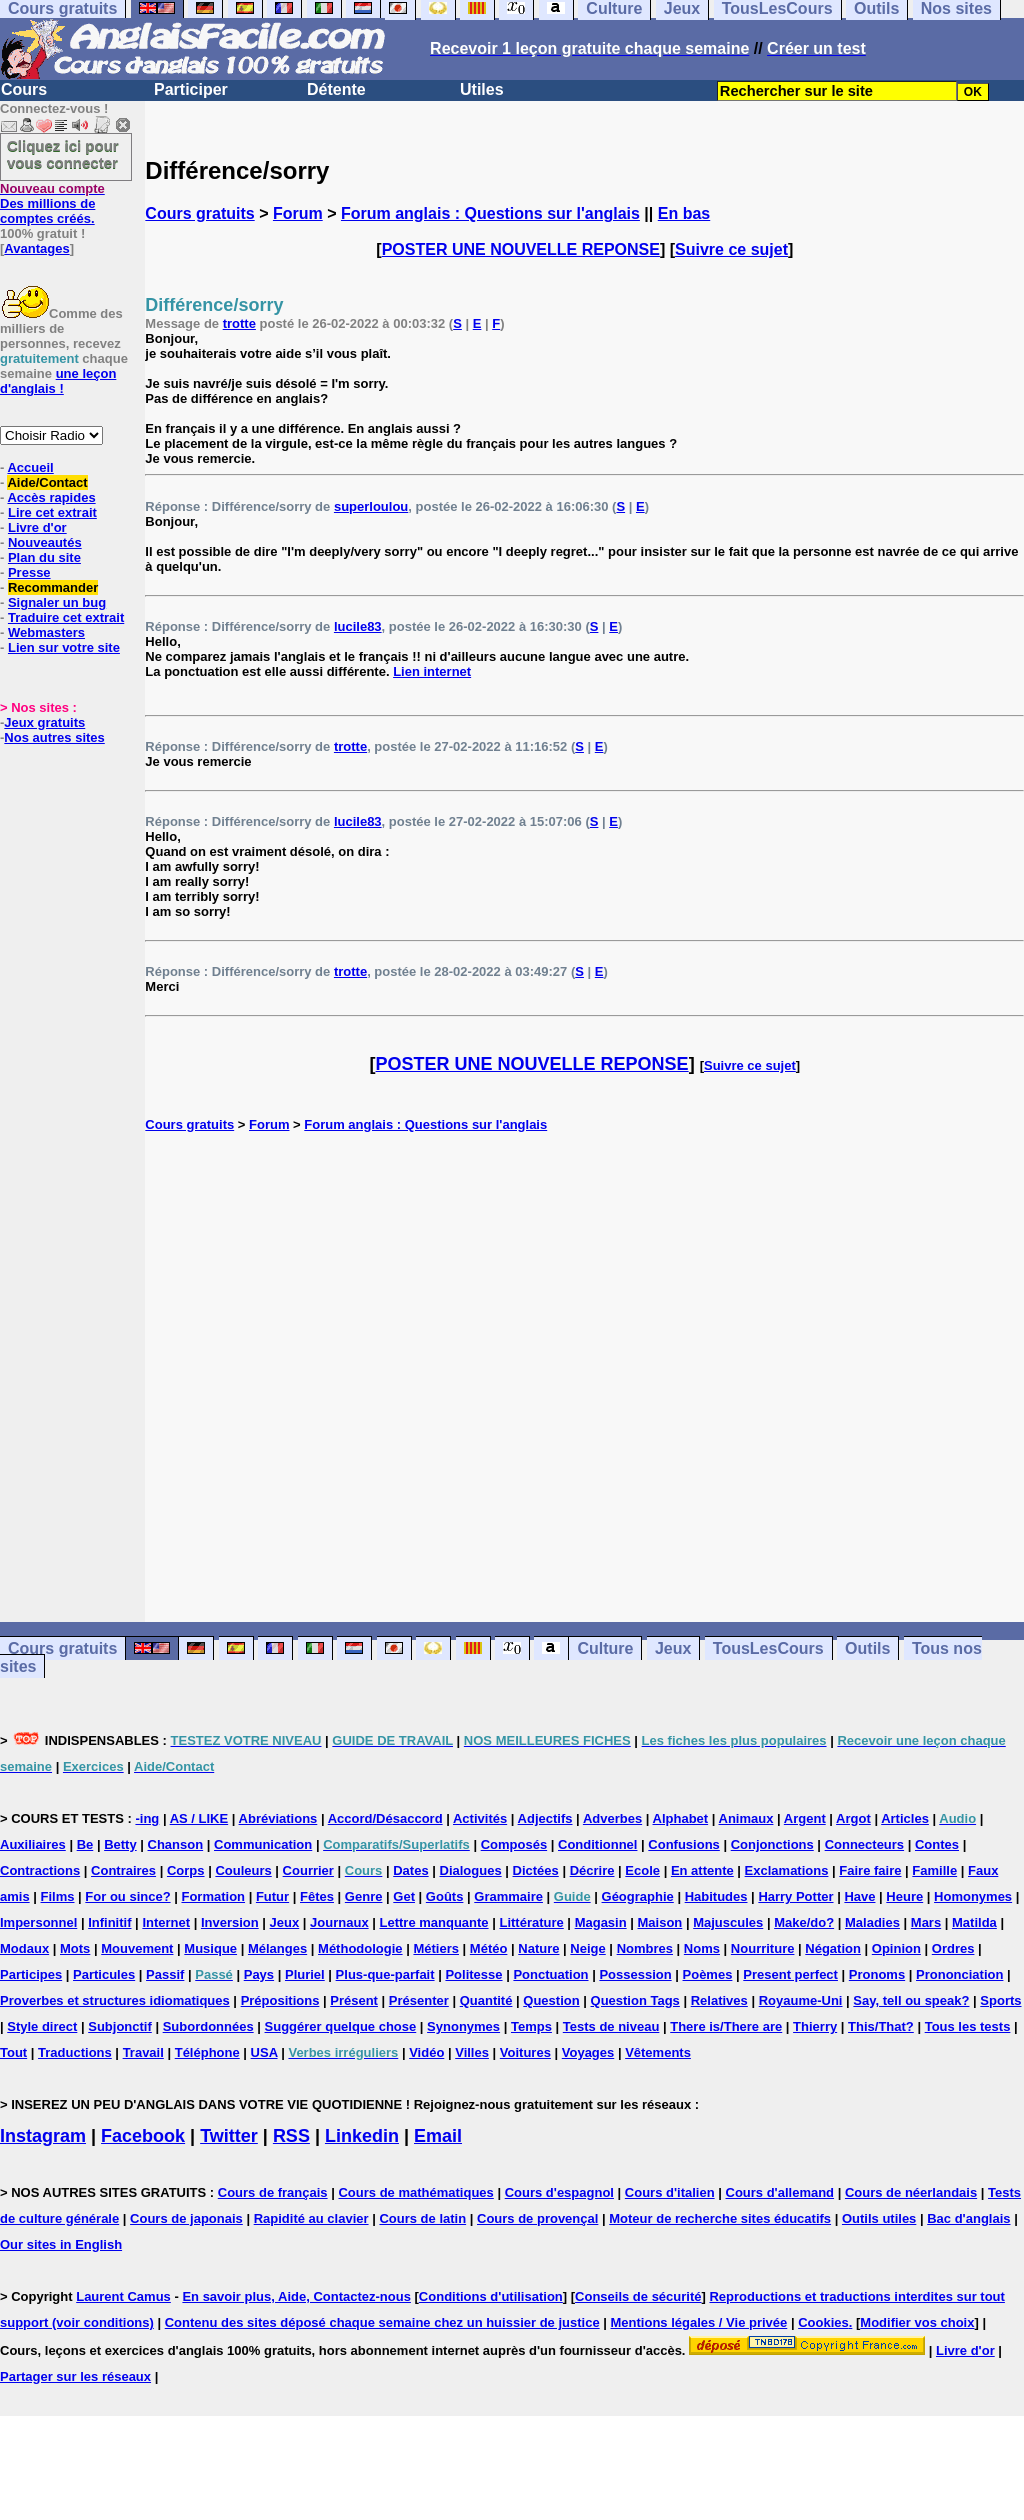 This screenshot has height=2520, width=1024. Describe the element at coordinates (186, 1870) in the screenshot. I see `Corps` at that location.